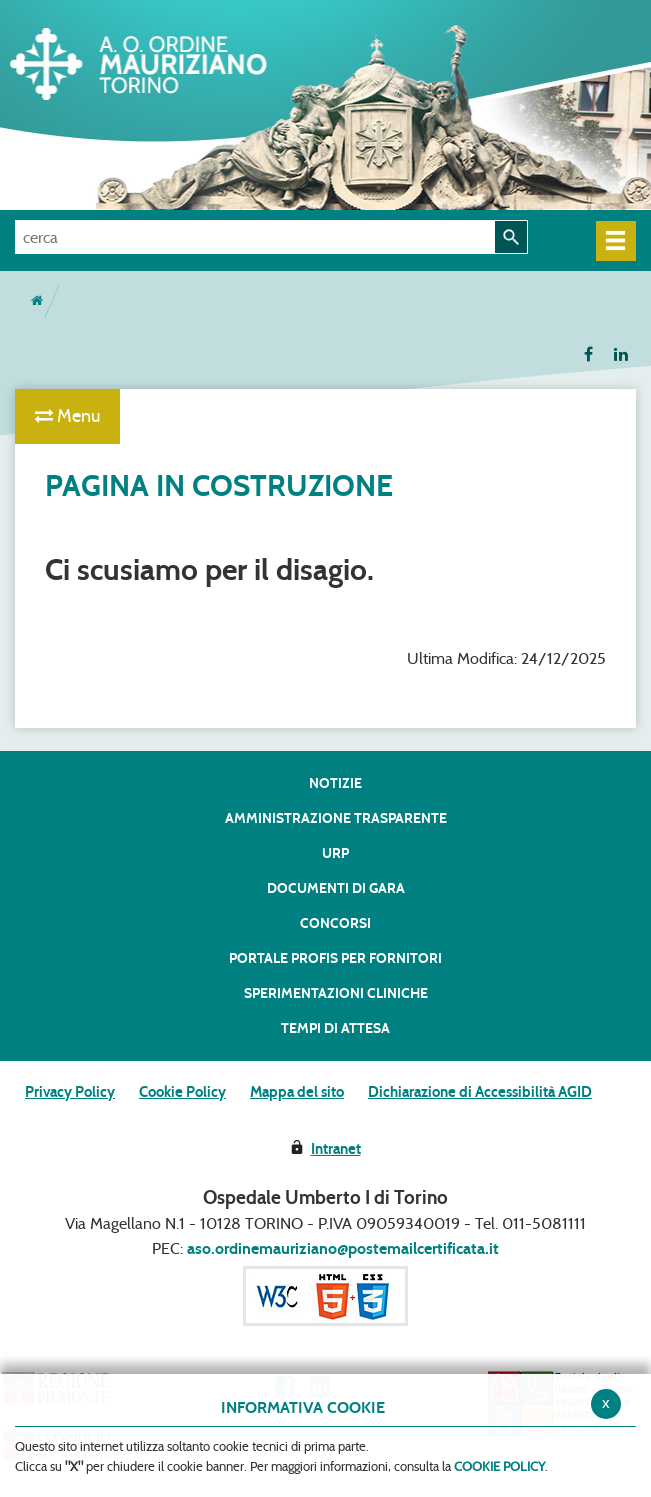 This screenshot has height=1497, width=651. What do you see at coordinates (67, 416) in the screenshot?
I see `Menu` at bounding box center [67, 416].